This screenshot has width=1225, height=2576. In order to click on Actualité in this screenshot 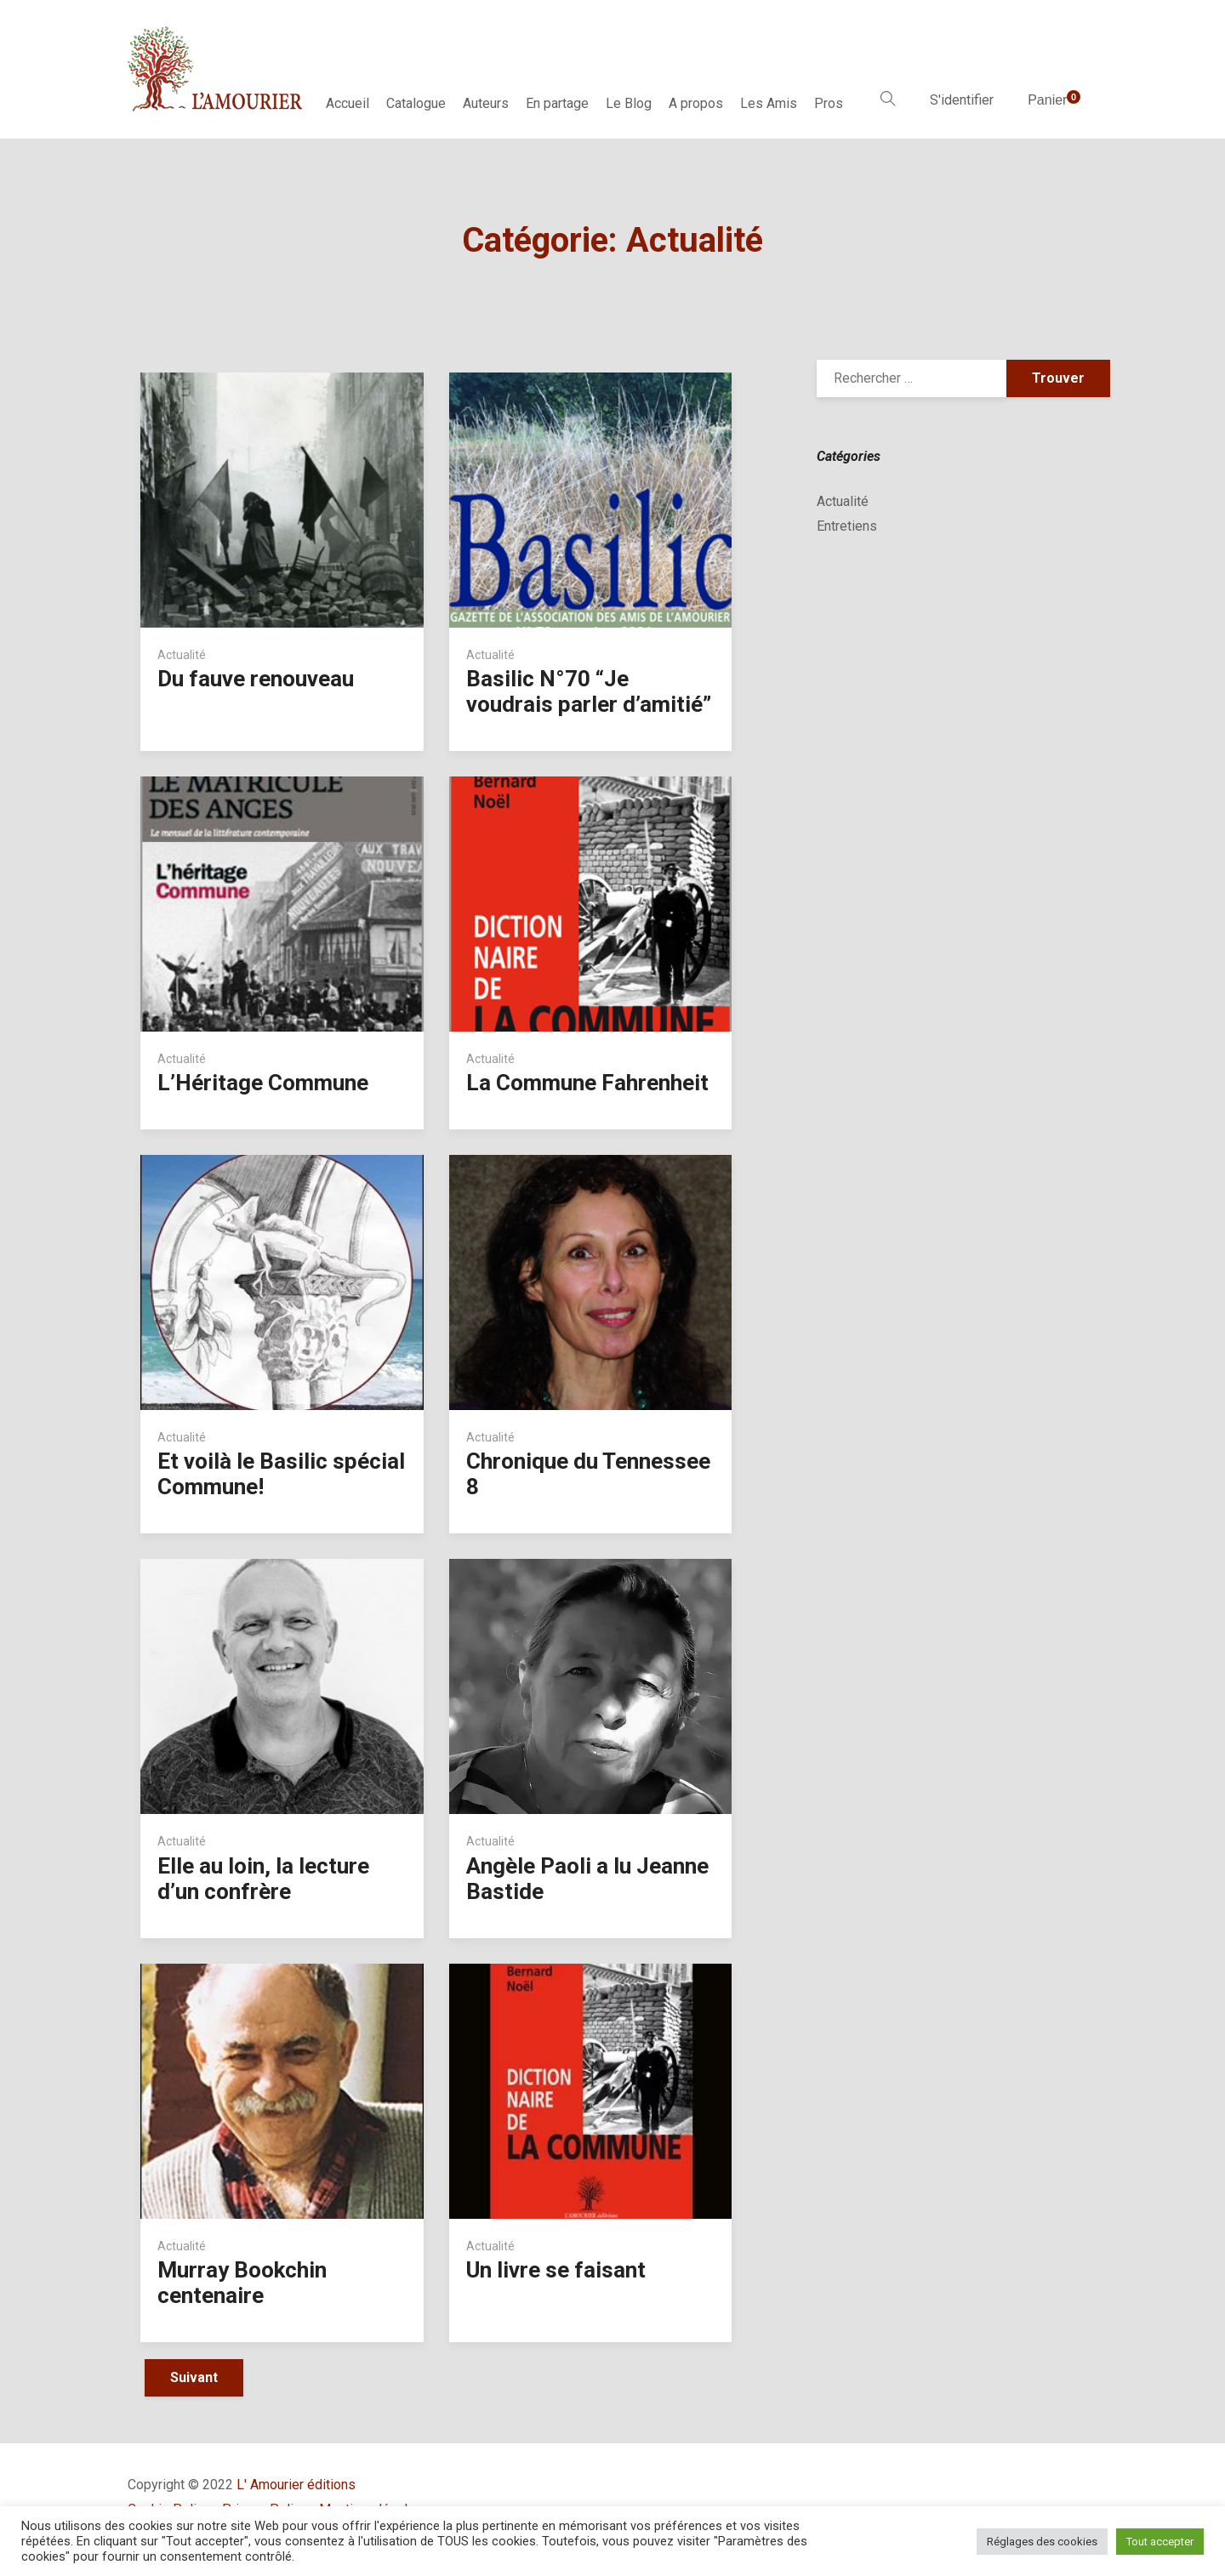, I will do `click(181, 655)`.